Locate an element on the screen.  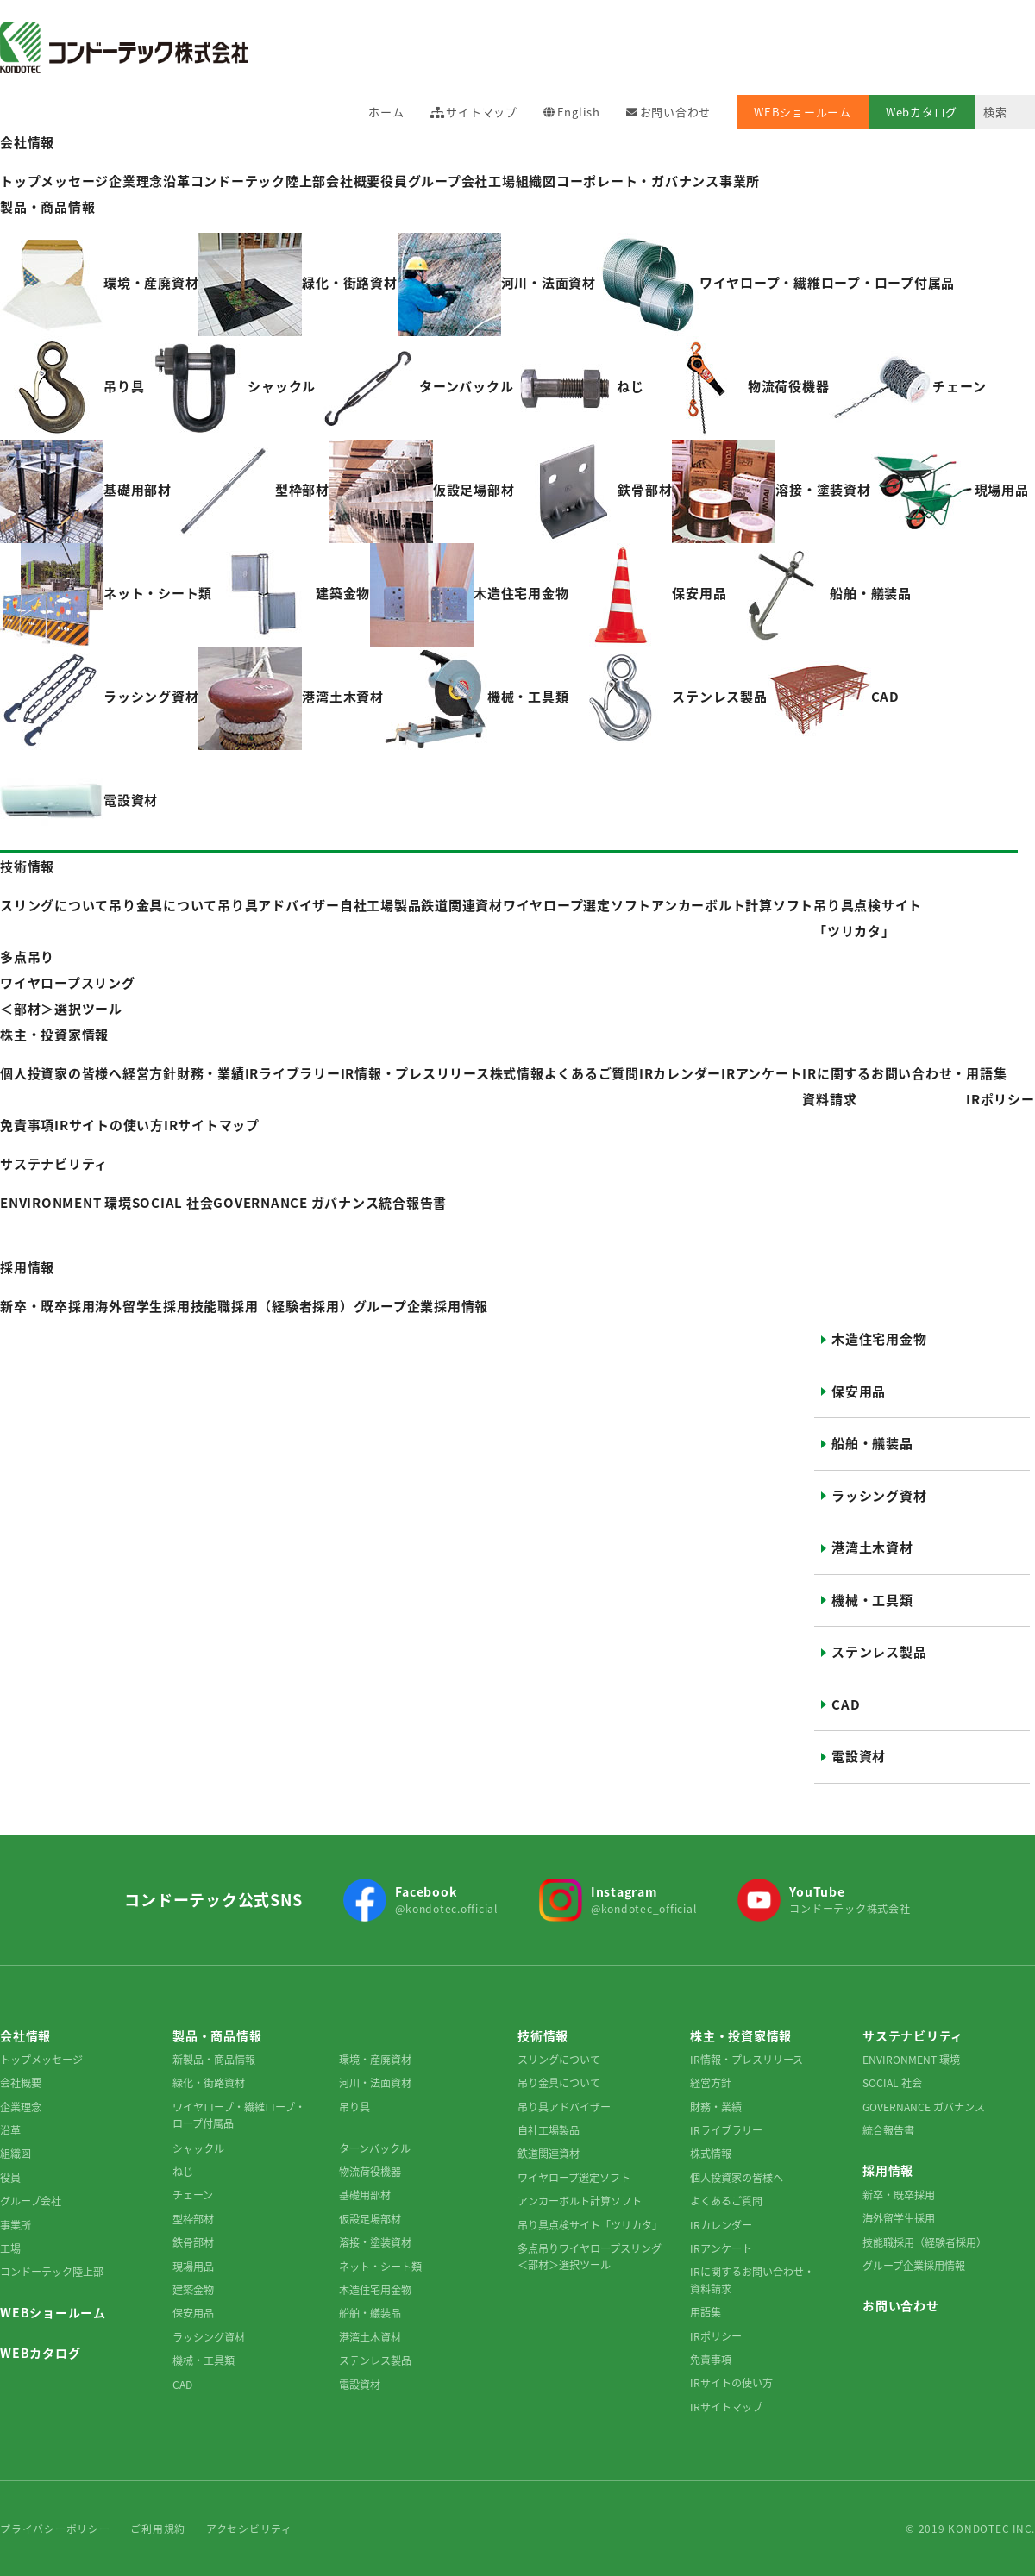
IR情報・プレスリリース is located at coordinates (415, 1073).